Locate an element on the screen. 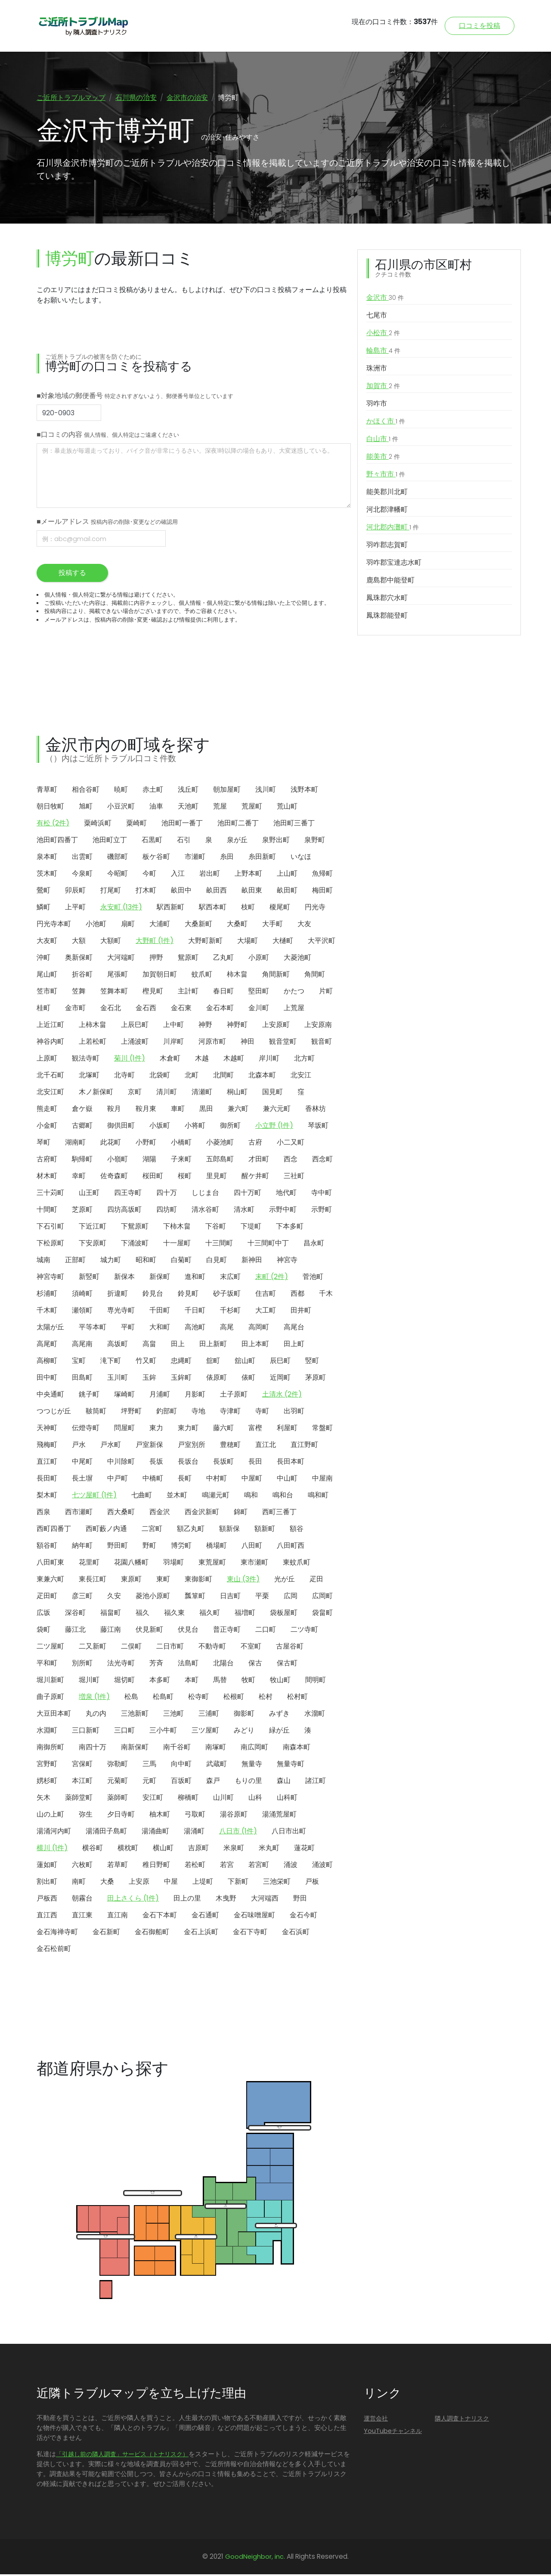 Image resolution: width=551 pixels, height=2576 pixels. 疋田 is located at coordinates (316, 1581).